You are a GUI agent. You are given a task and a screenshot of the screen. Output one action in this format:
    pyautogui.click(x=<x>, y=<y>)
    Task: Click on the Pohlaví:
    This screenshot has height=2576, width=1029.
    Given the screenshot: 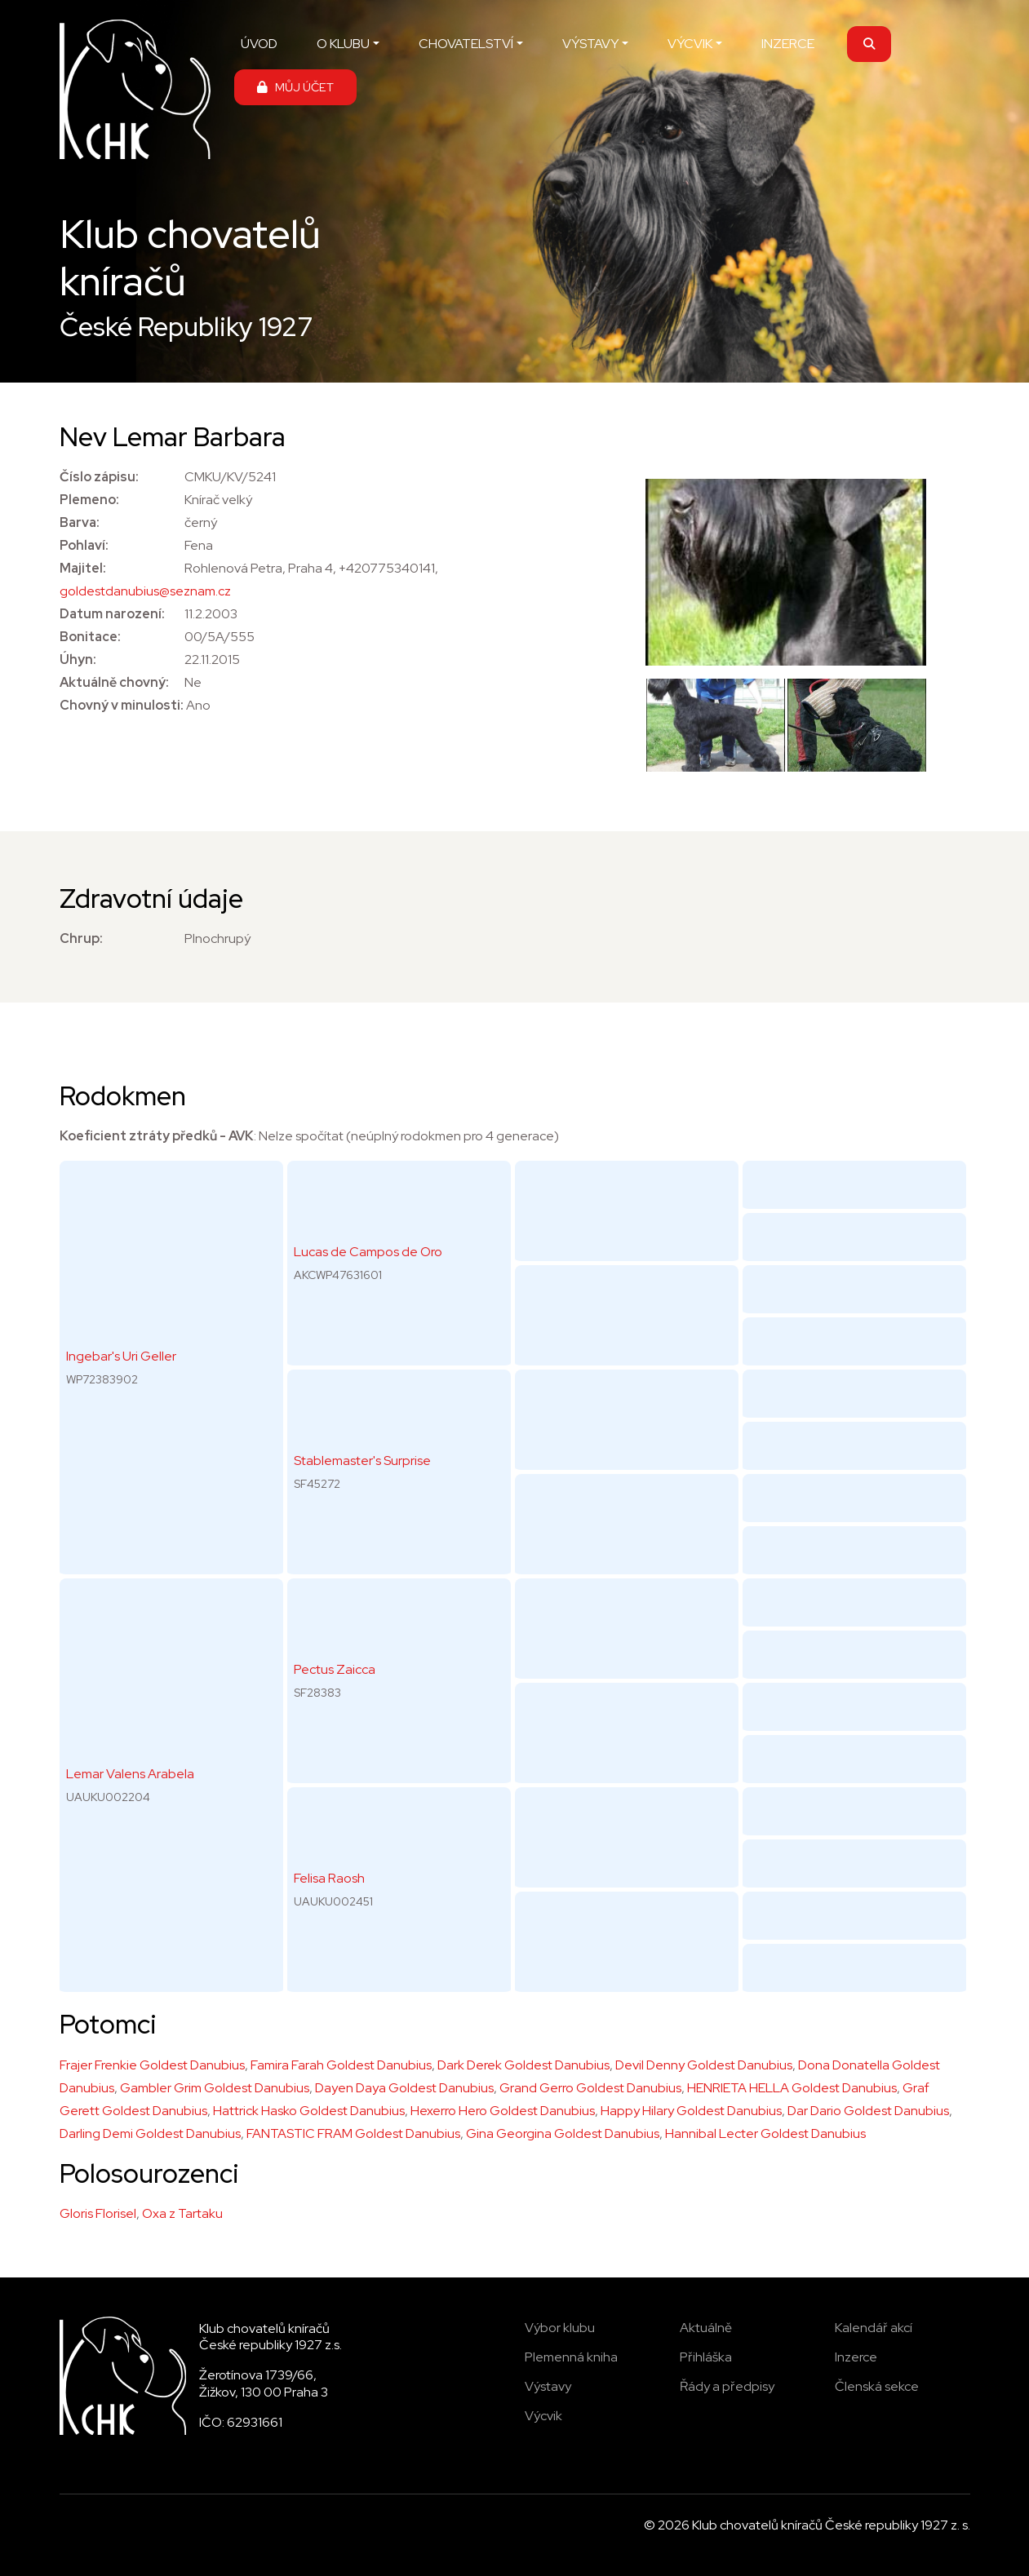 What is the action you would take?
    pyautogui.click(x=84, y=545)
    